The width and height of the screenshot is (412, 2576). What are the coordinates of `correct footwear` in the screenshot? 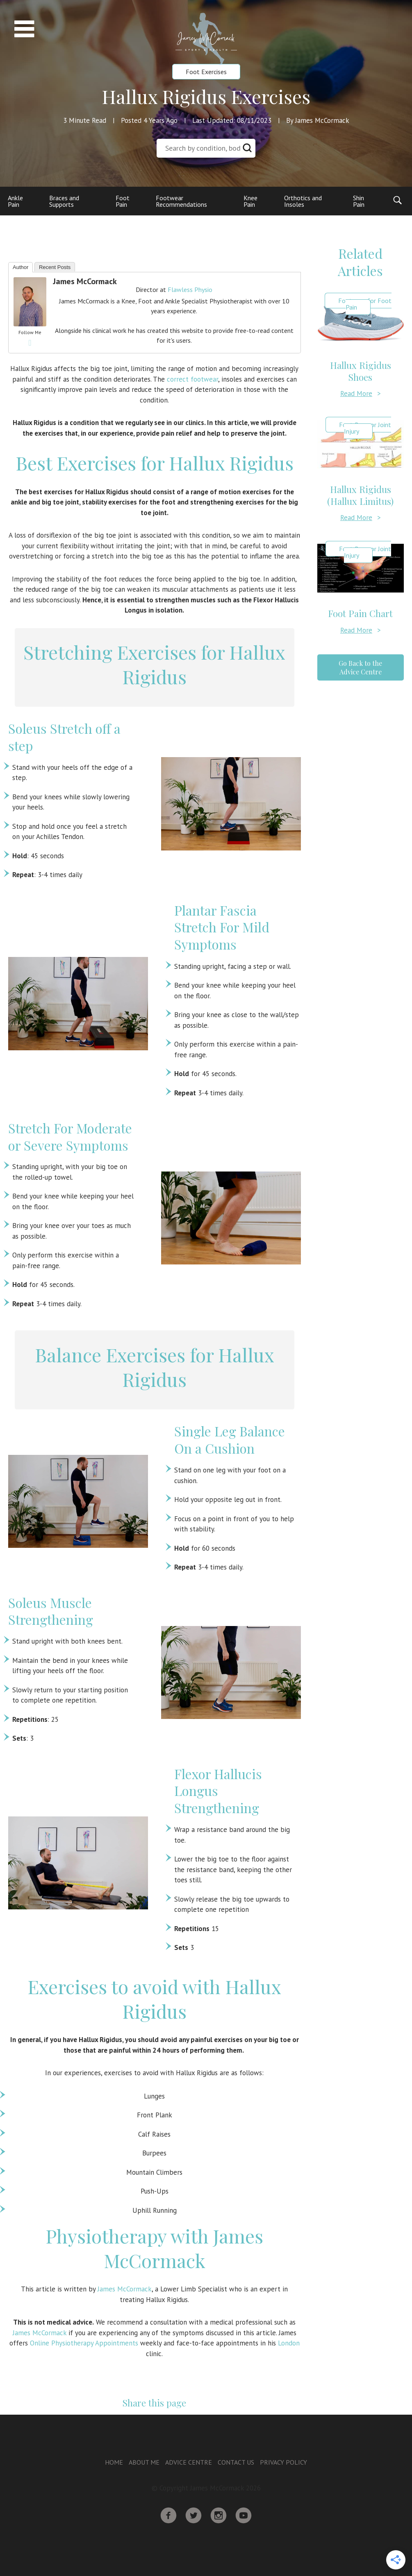 It's located at (192, 379).